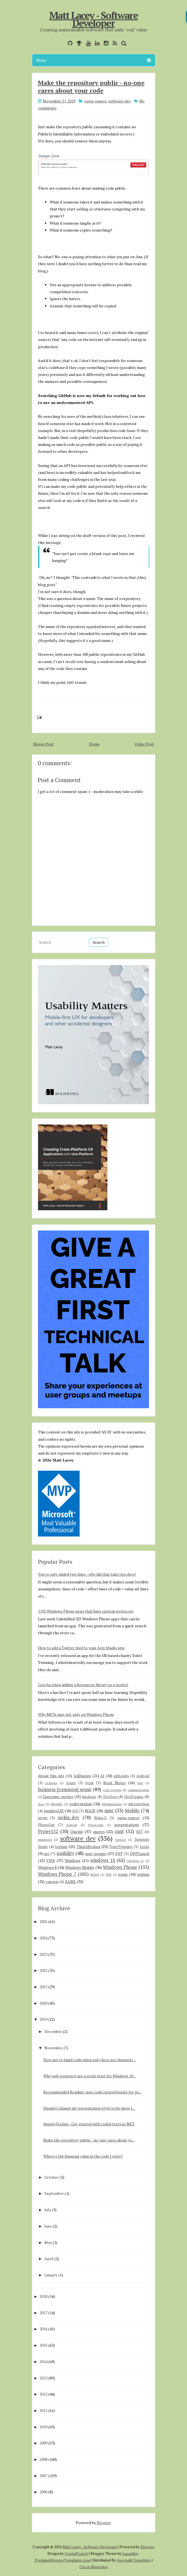  Describe the element at coordinates (91, 86) in the screenshot. I see `Make the repository public - no-one cares about your code` at that location.